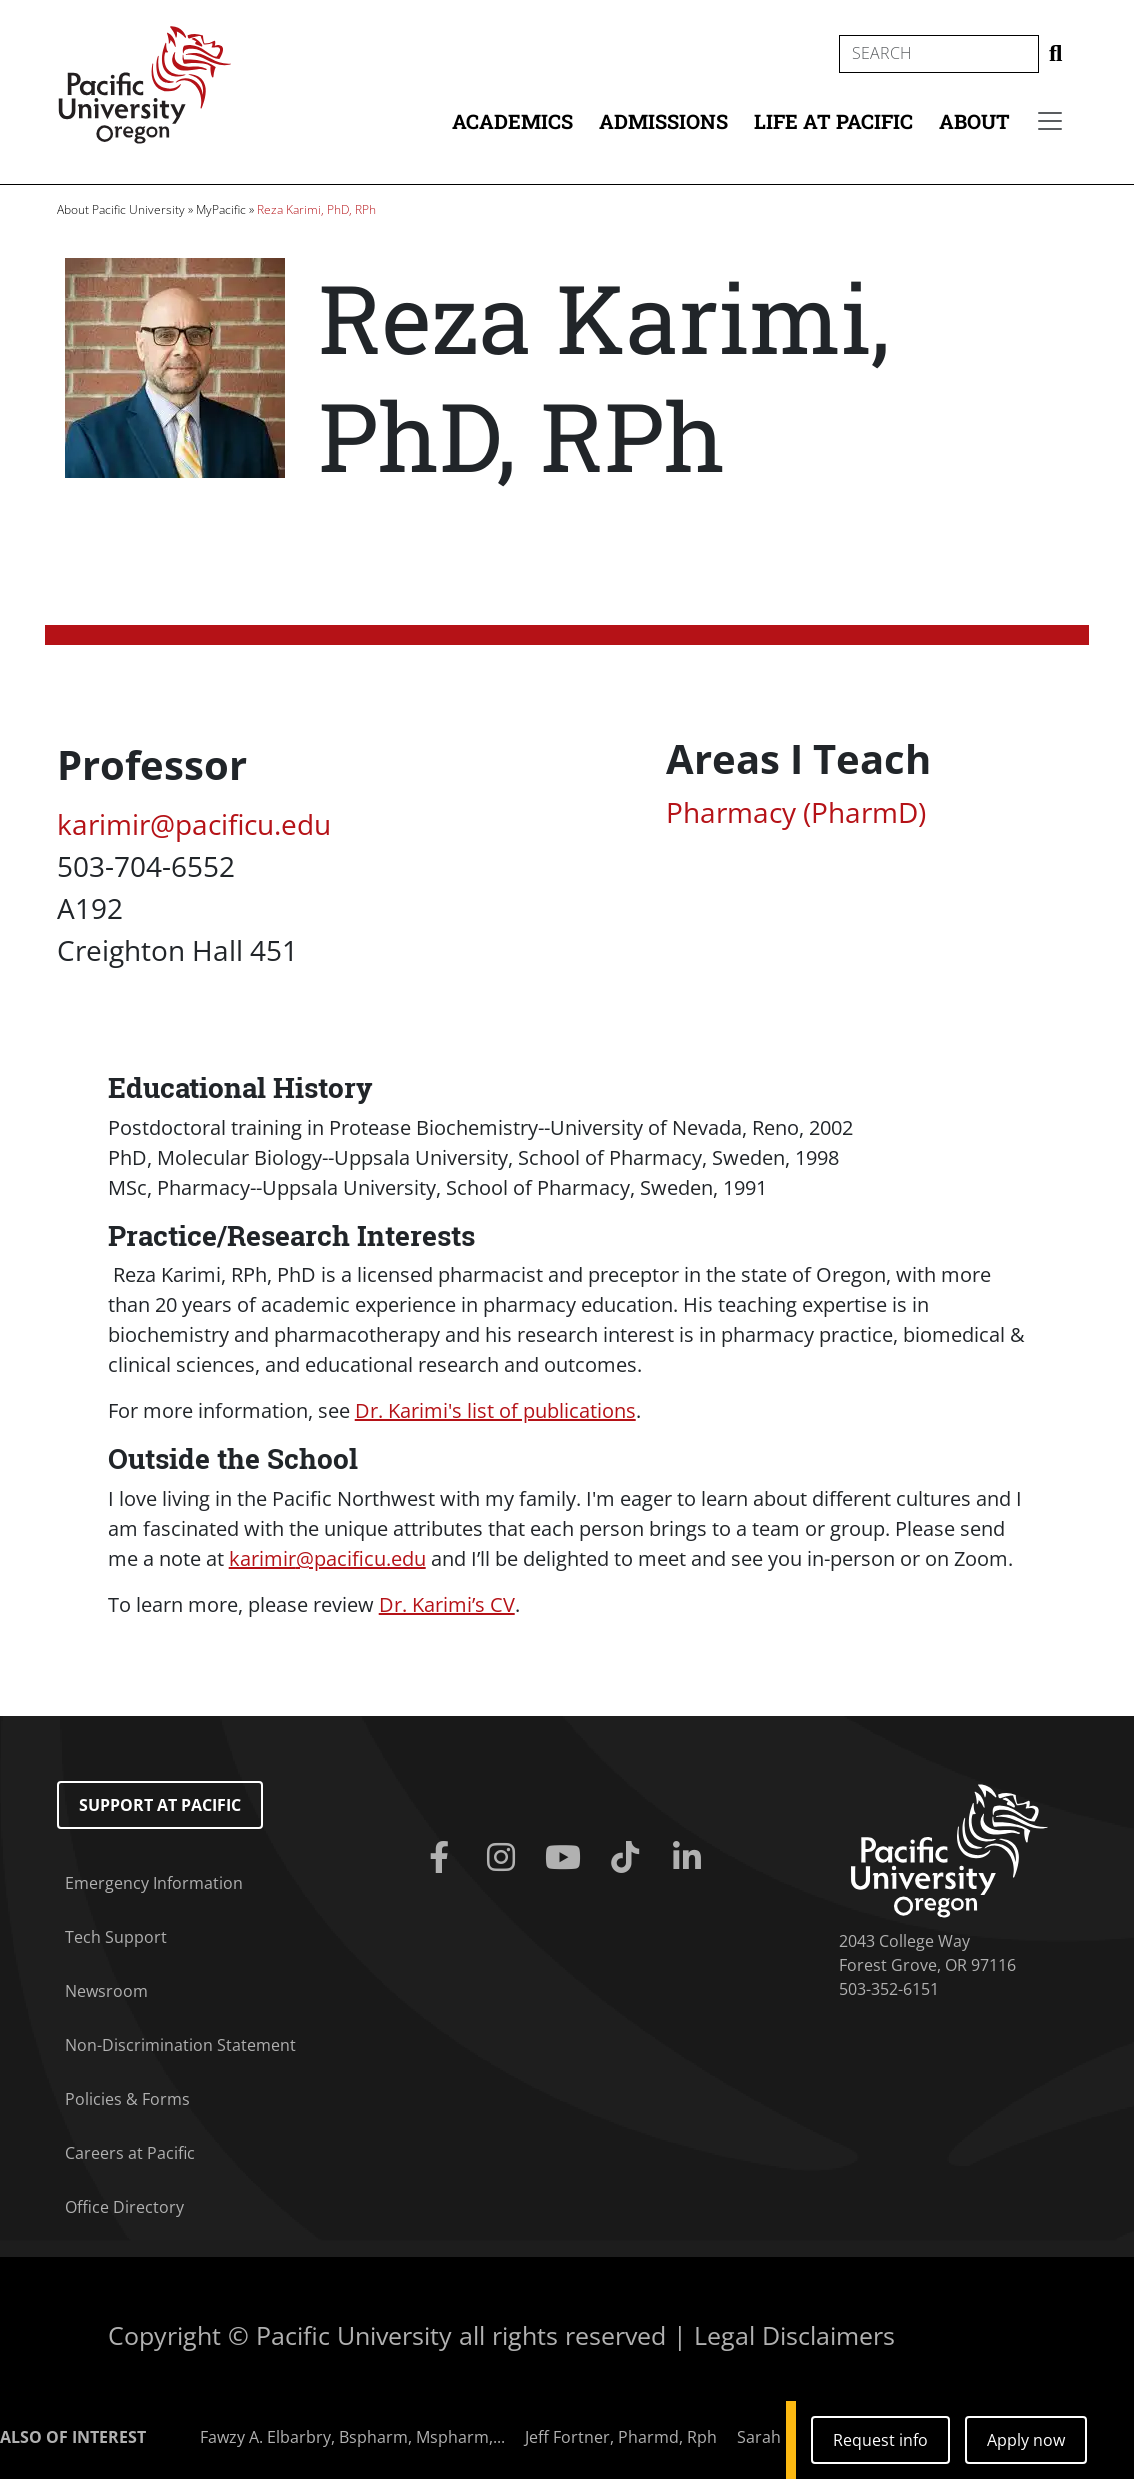  What do you see at coordinates (447, 1604) in the screenshot?
I see `Dr. Karimi’s CV` at bounding box center [447, 1604].